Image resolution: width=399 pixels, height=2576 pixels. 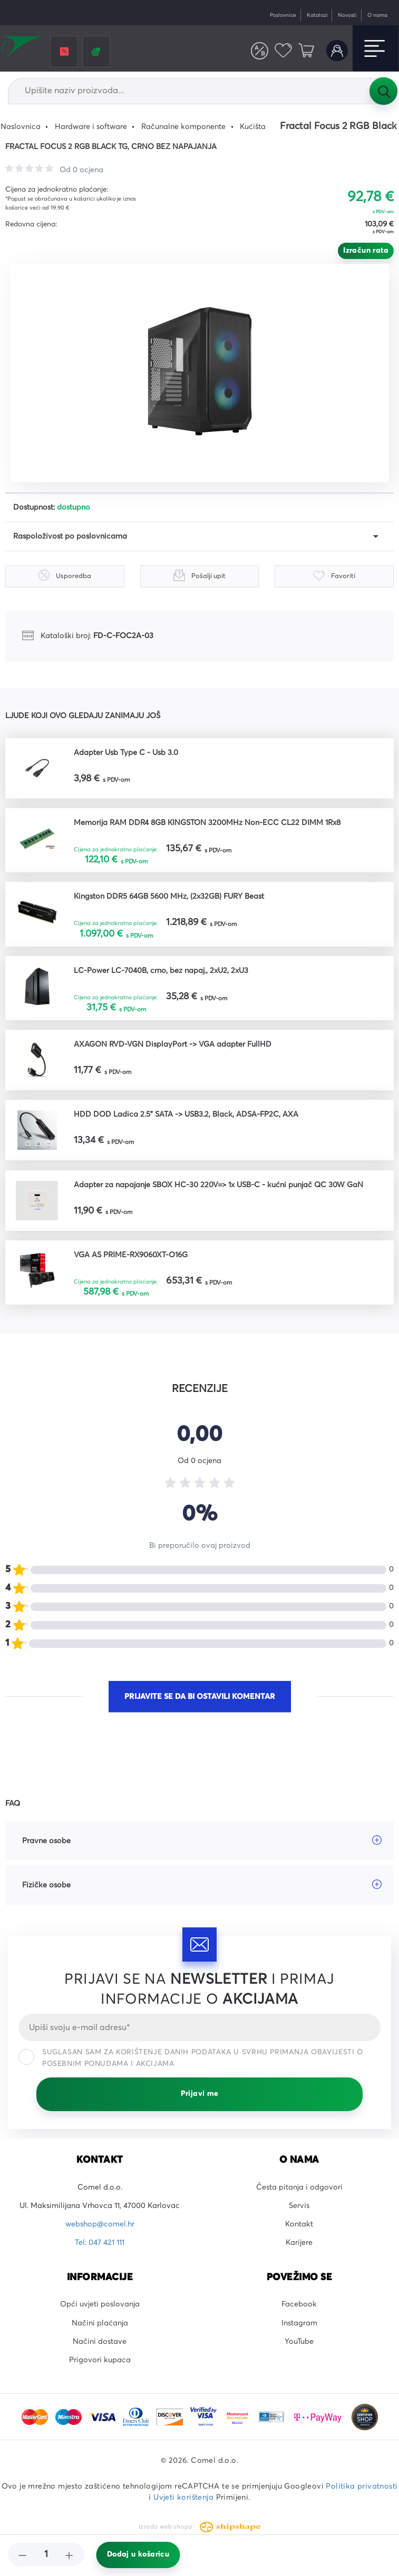 I want to click on Izračun rata, so click(x=365, y=250).